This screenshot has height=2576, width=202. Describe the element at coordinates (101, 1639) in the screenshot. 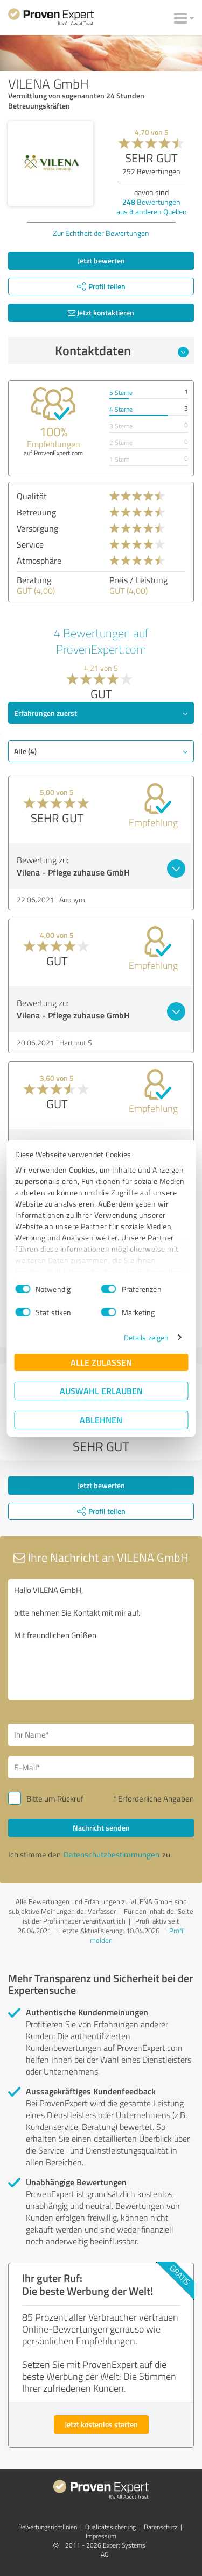

I see `Hallo VILENA GmbH, bitte nehmen Sie Kontakt mit mir auf. Mit freundlichen Grüßen` at that location.